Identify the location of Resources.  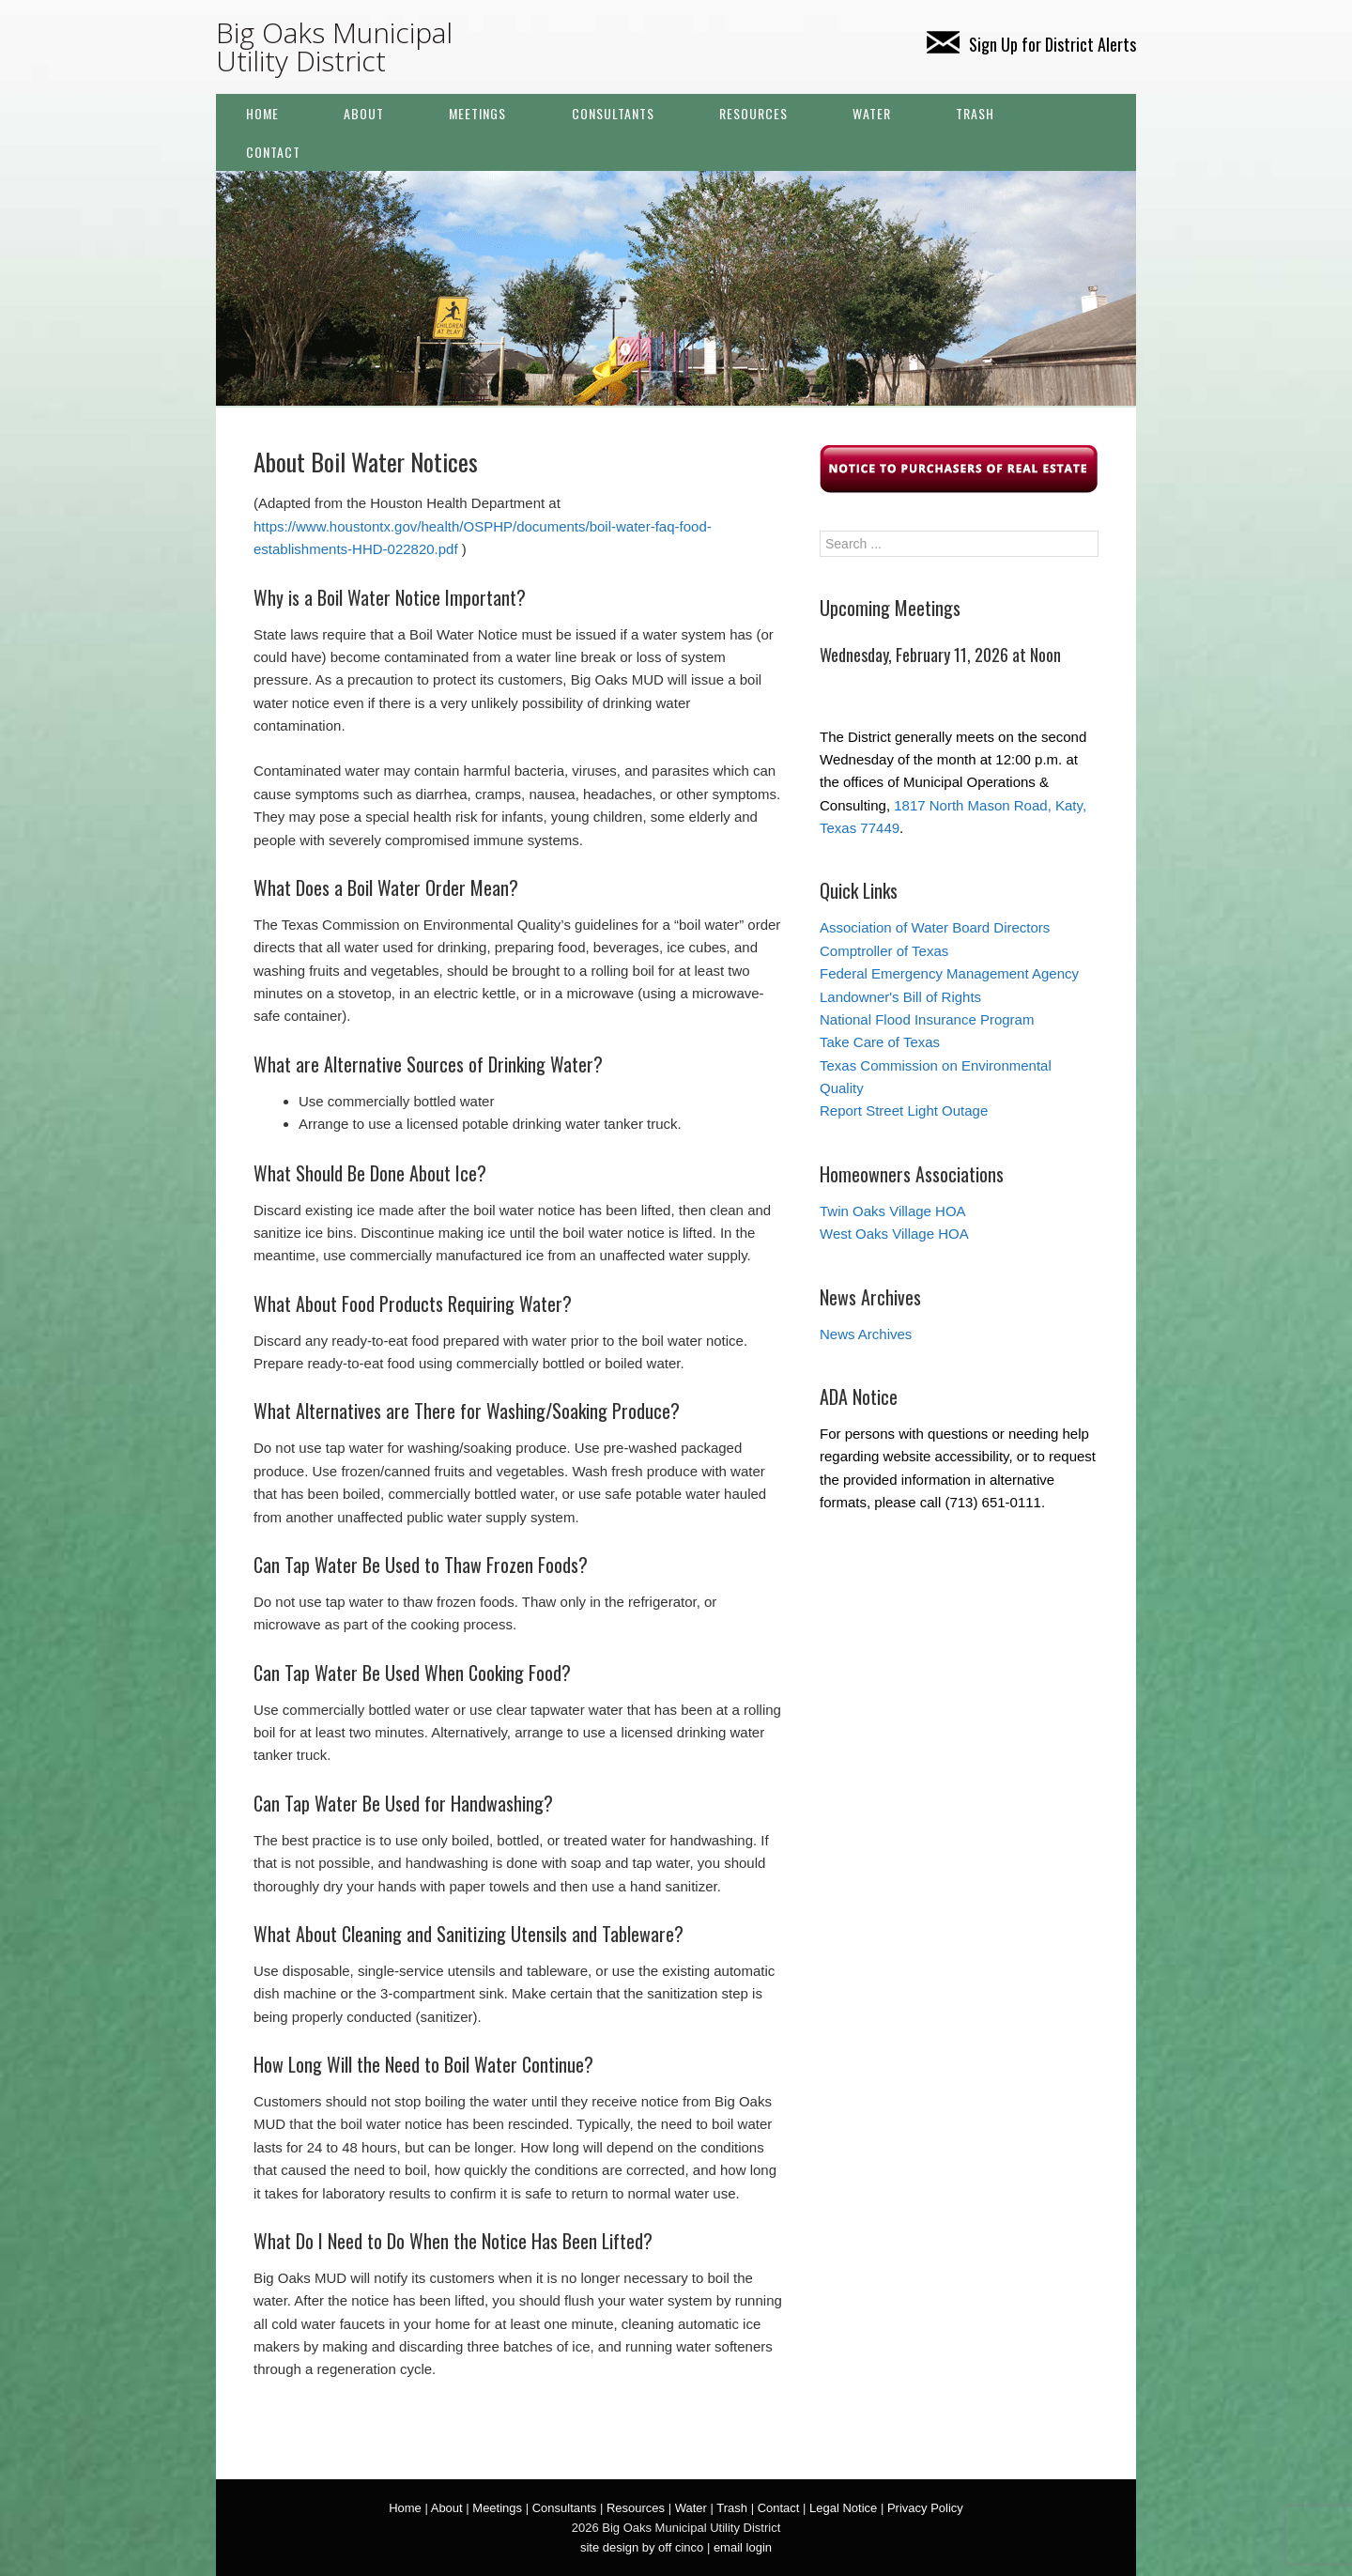
(753, 113).